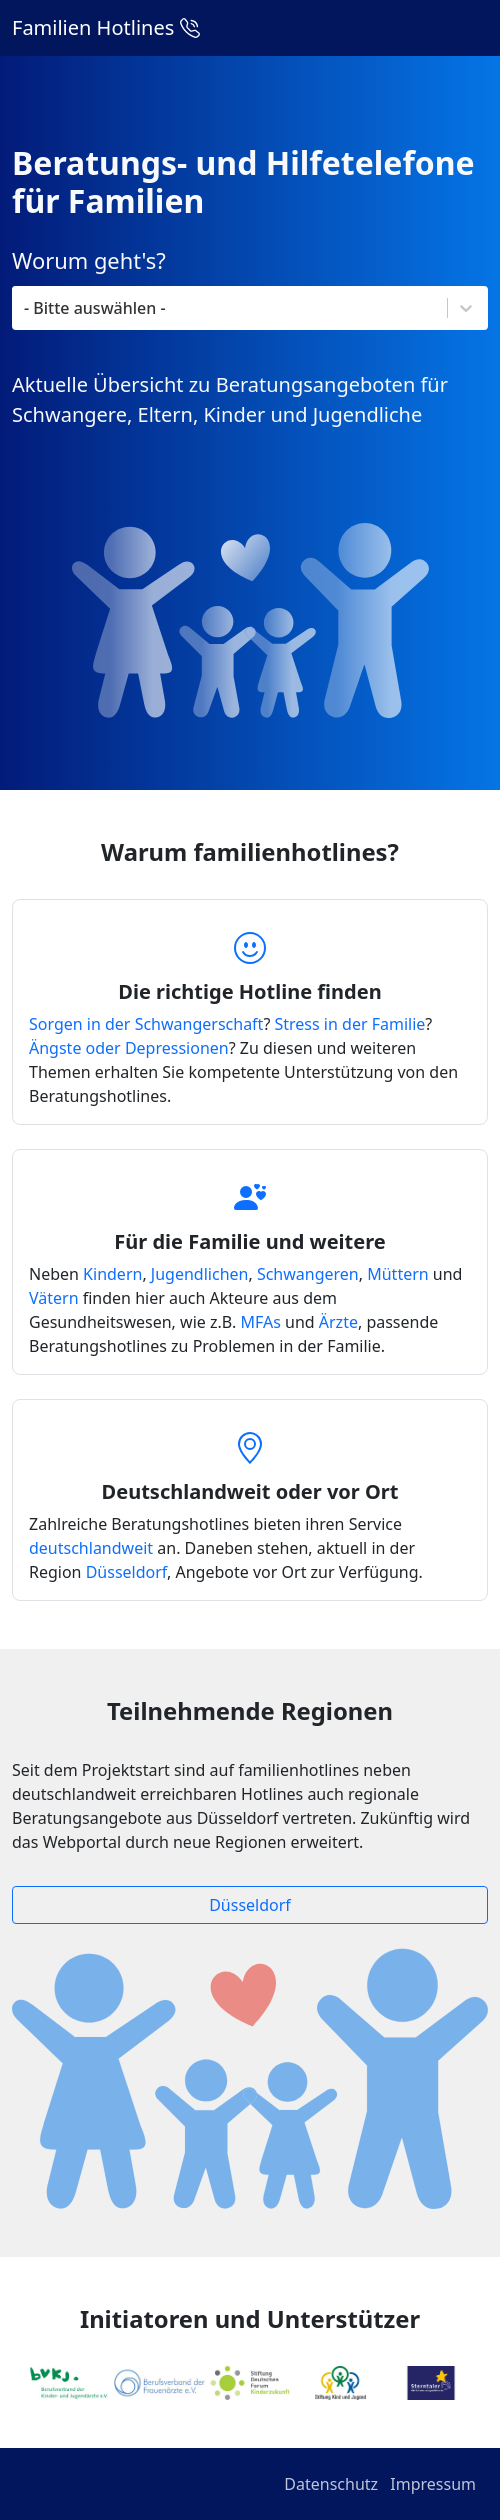  What do you see at coordinates (350, 1024) in the screenshot?
I see `Stress in der Familie` at bounding box center [350, 1024].